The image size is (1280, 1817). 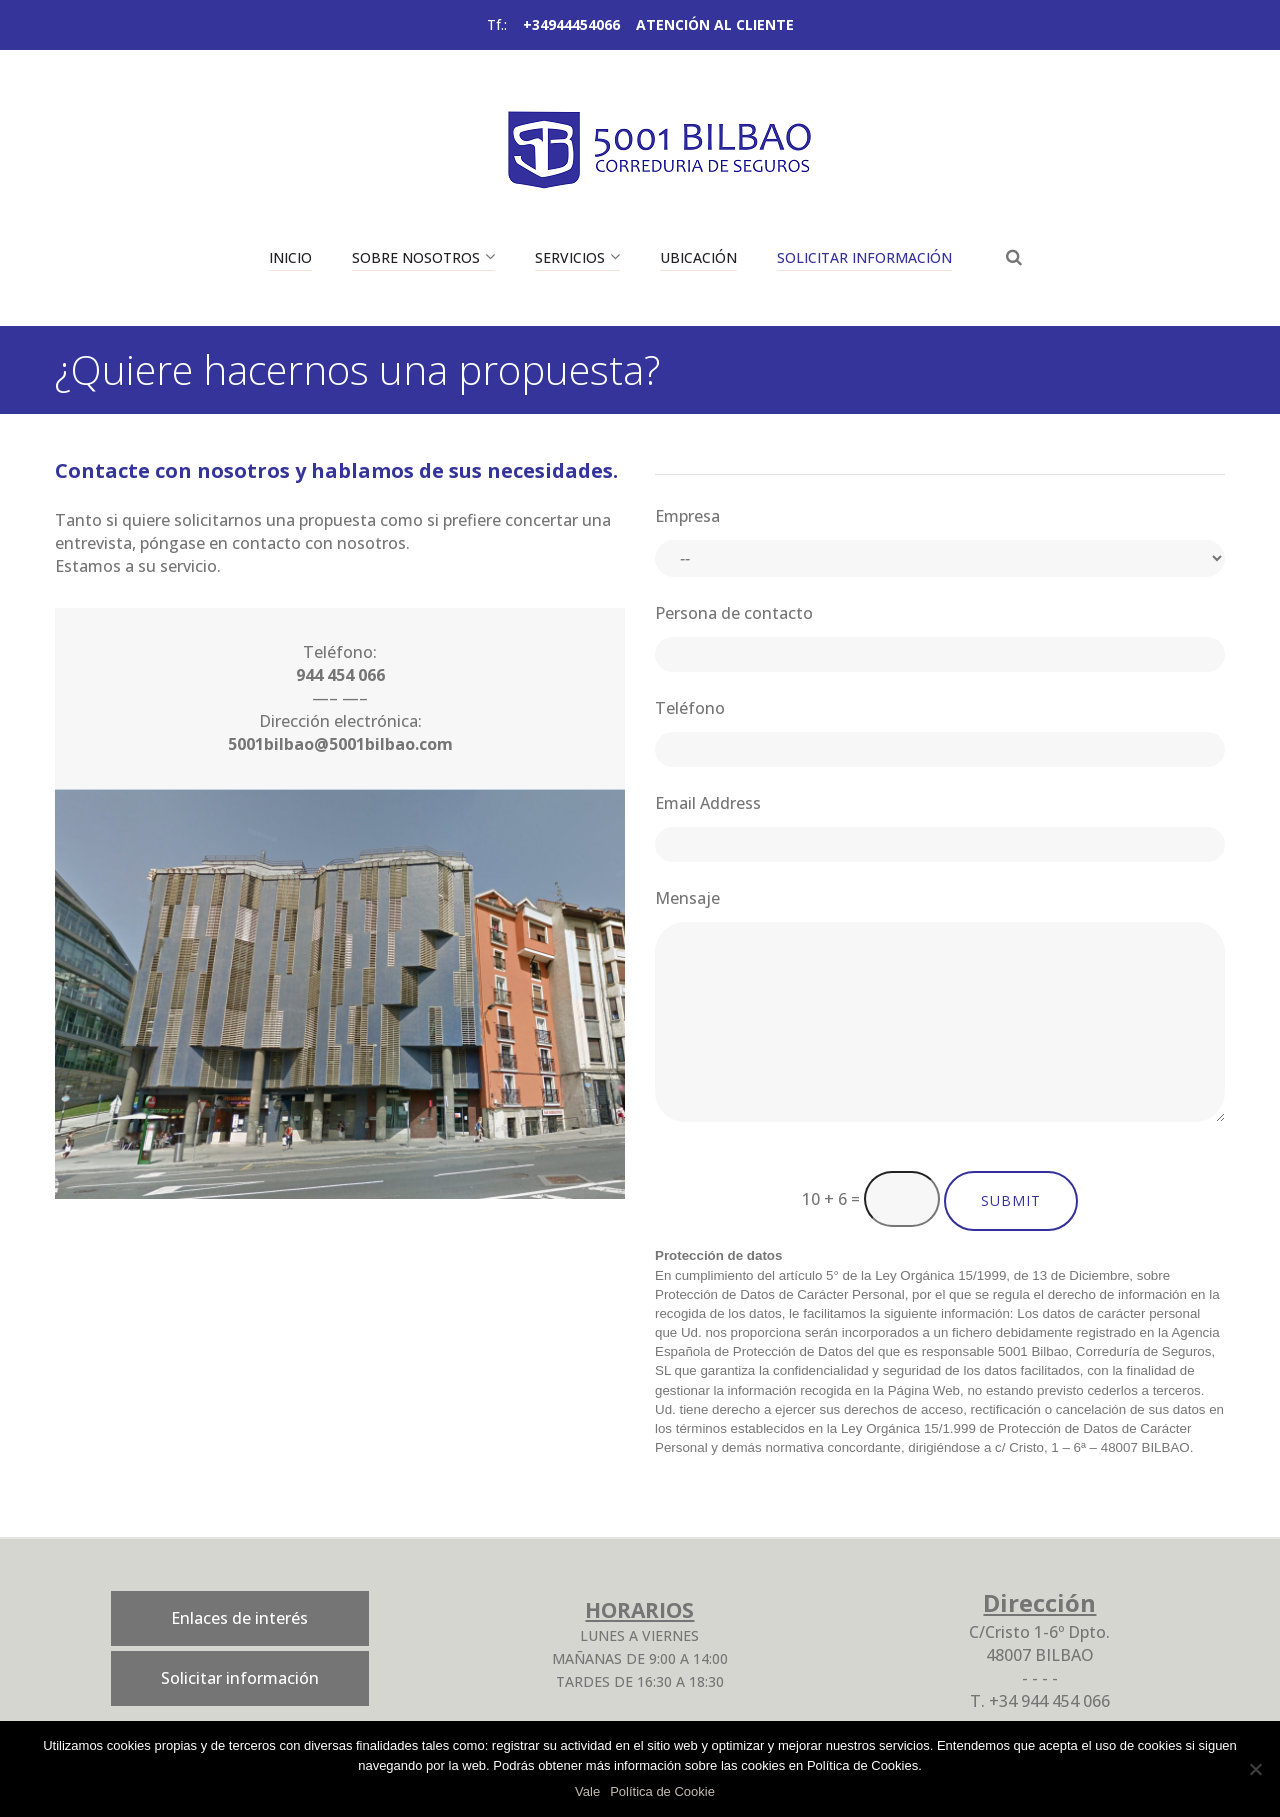 I want to click on Teléfono, so click(x=690, y=708).